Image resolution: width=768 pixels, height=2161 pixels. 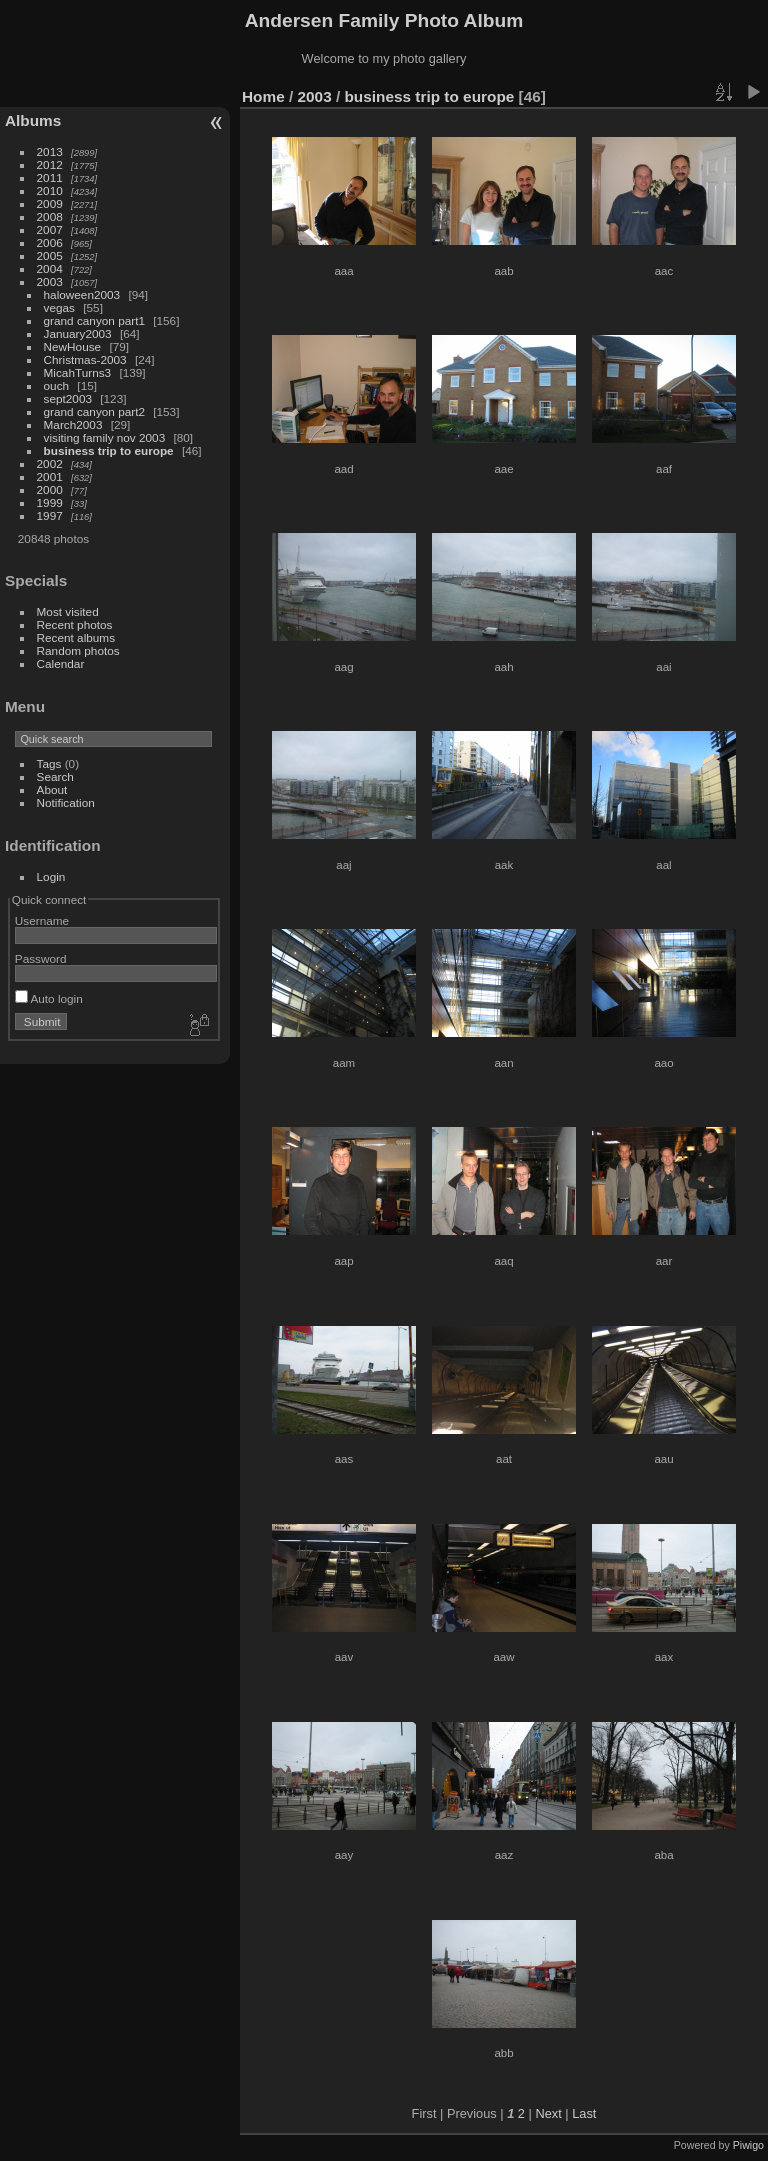 What do you see at coordinates (42, 920) in the screenshot?
I see `Username` at bounding box center [42, 920].